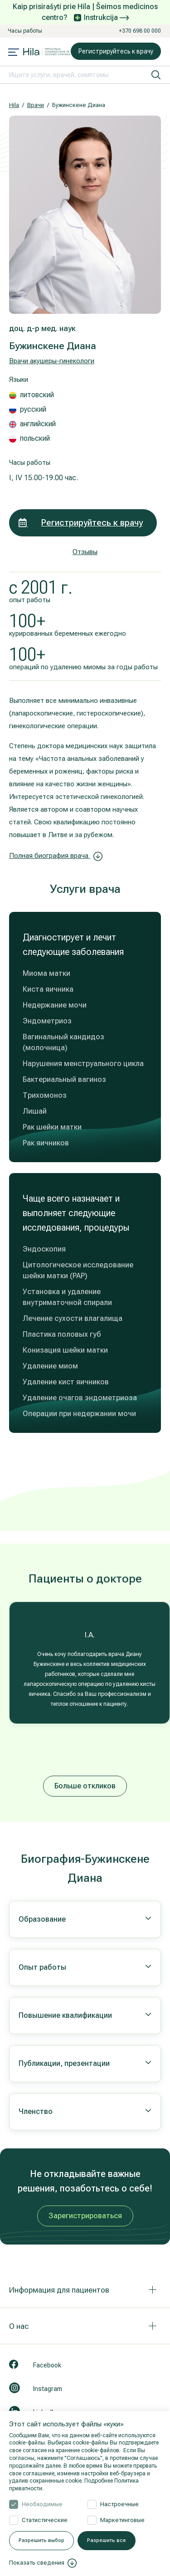 Image resolution: width=170 pixels, height=2576 pixels. Describe the element at coordinates (35, 105) in the screenshot. I see `Врачи` at that location.